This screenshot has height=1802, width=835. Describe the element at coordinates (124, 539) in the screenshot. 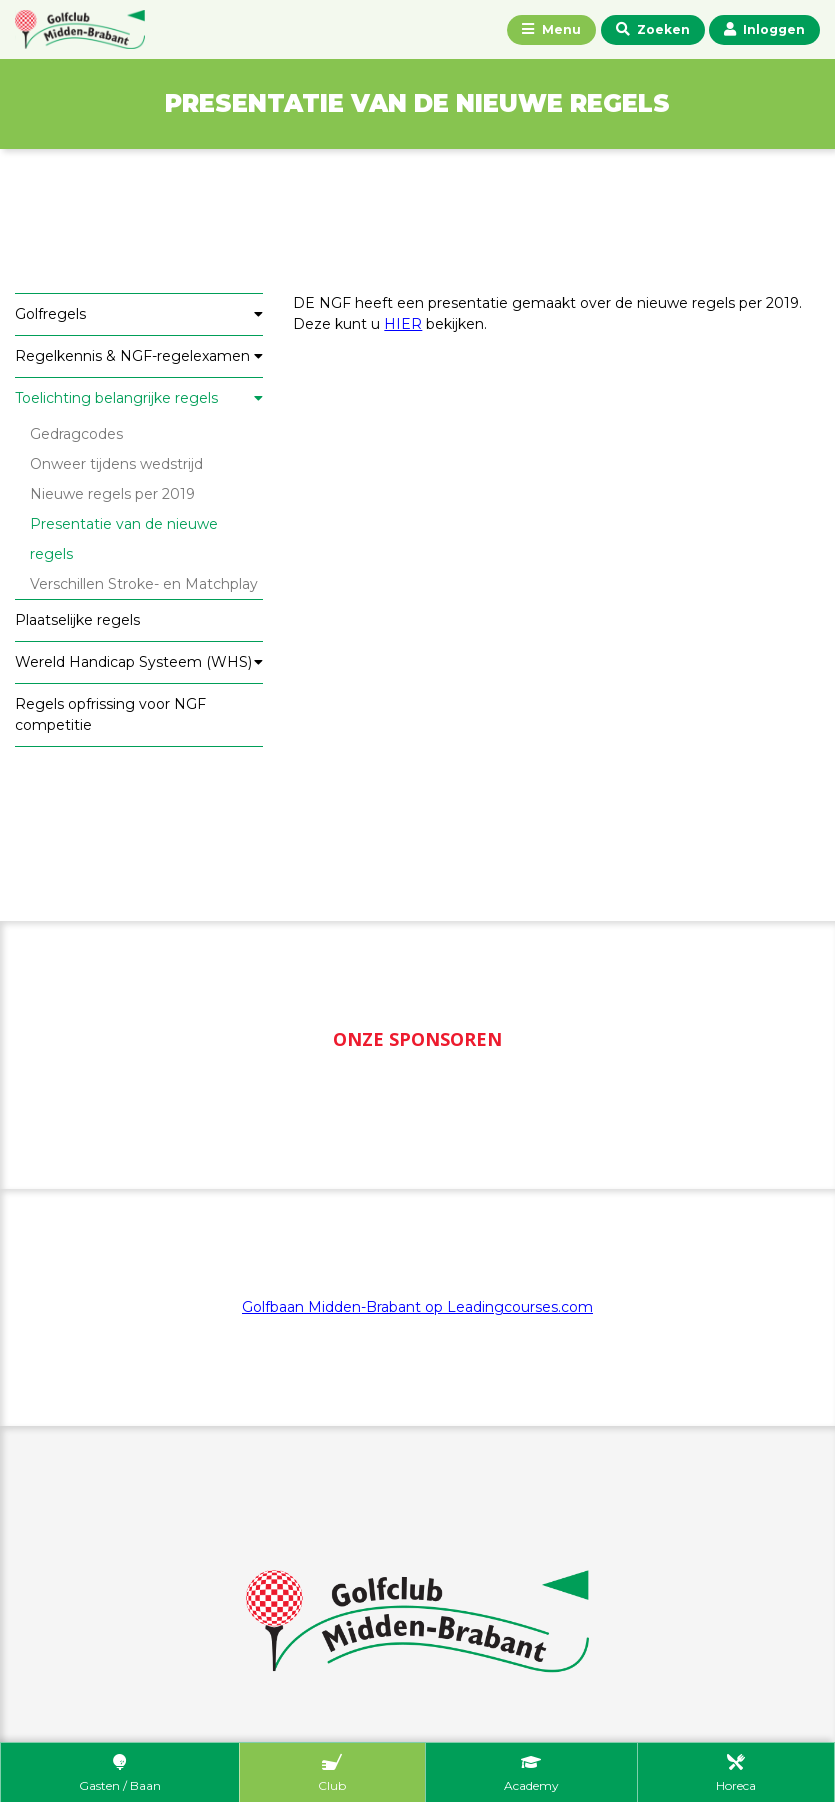

I see `Presentatie van de nieuwe regels` at that location.